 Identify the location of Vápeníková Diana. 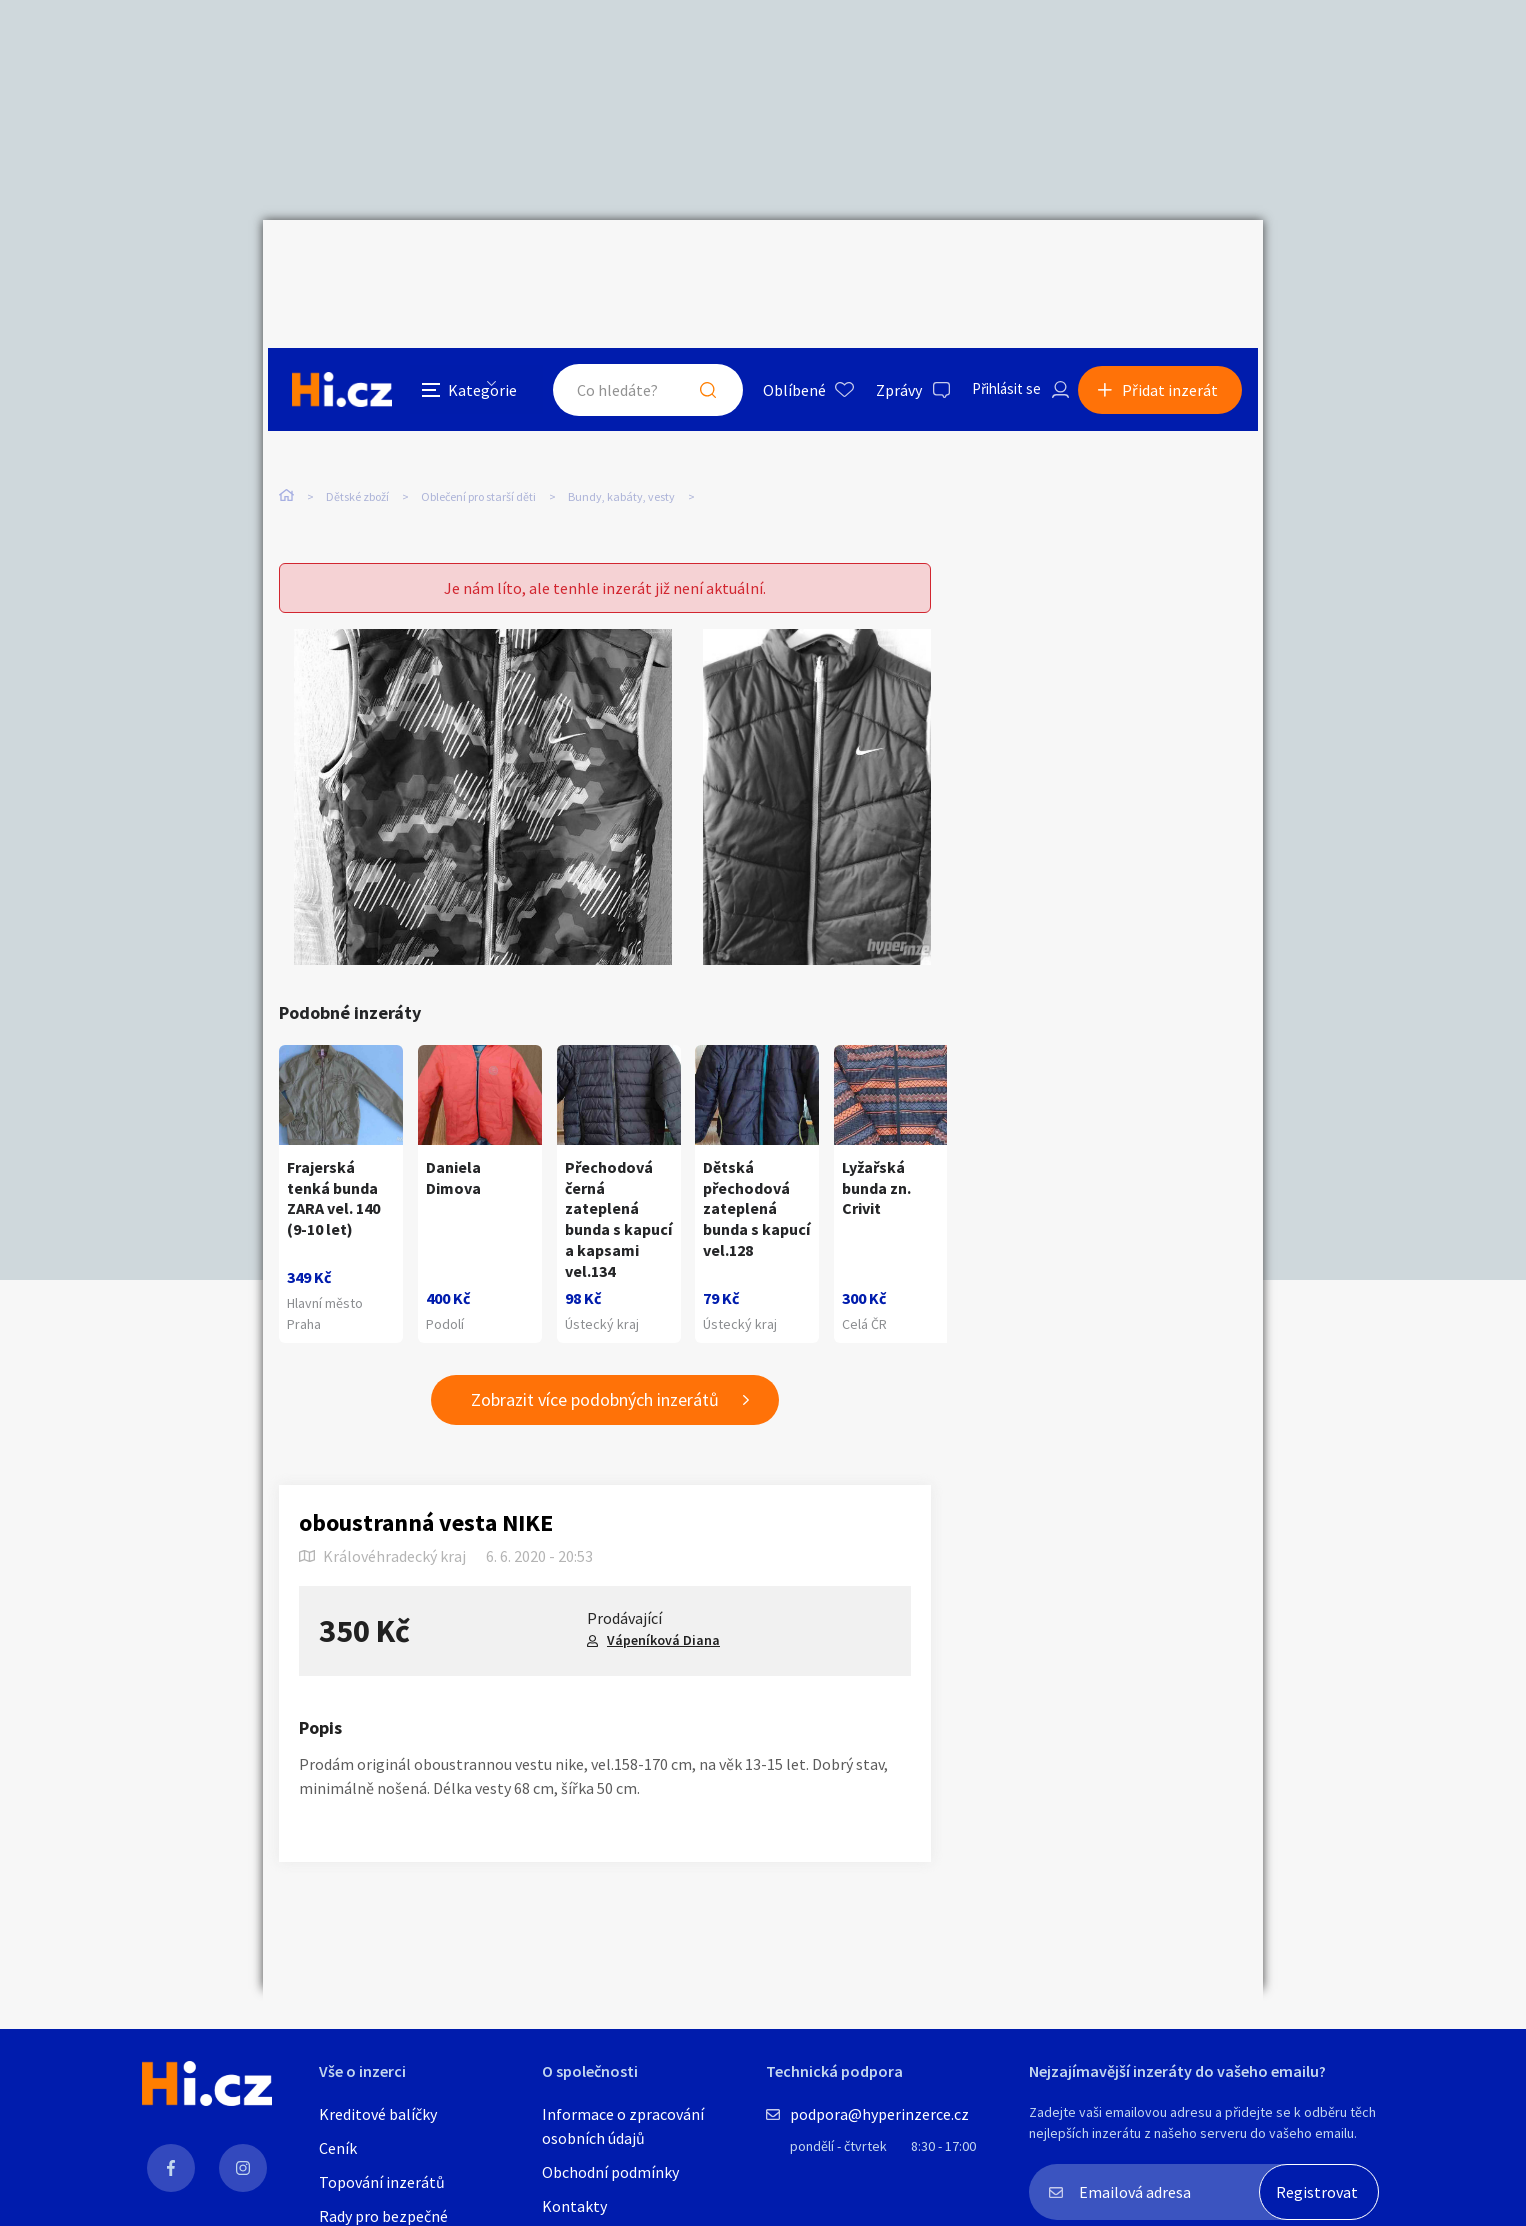
(663, 1606).